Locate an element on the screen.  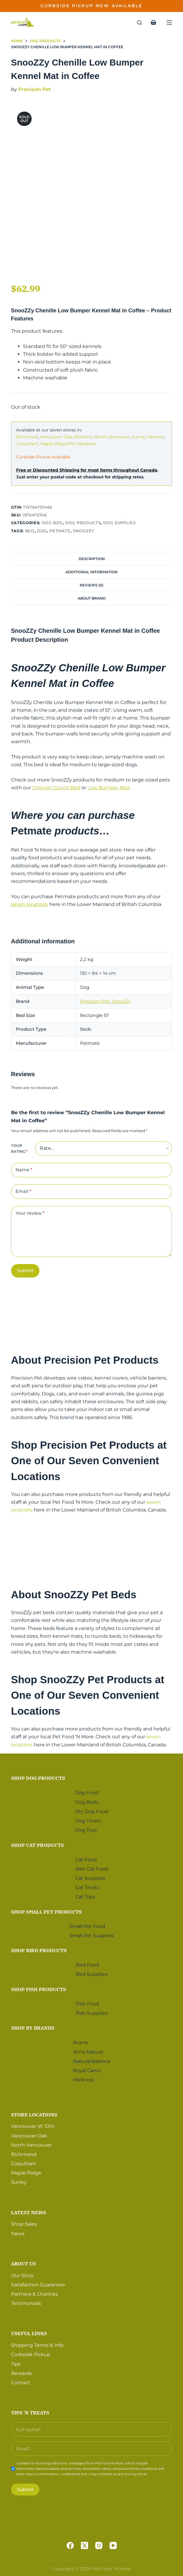
Shop Bird Products is located at coordinates (39, 1950).